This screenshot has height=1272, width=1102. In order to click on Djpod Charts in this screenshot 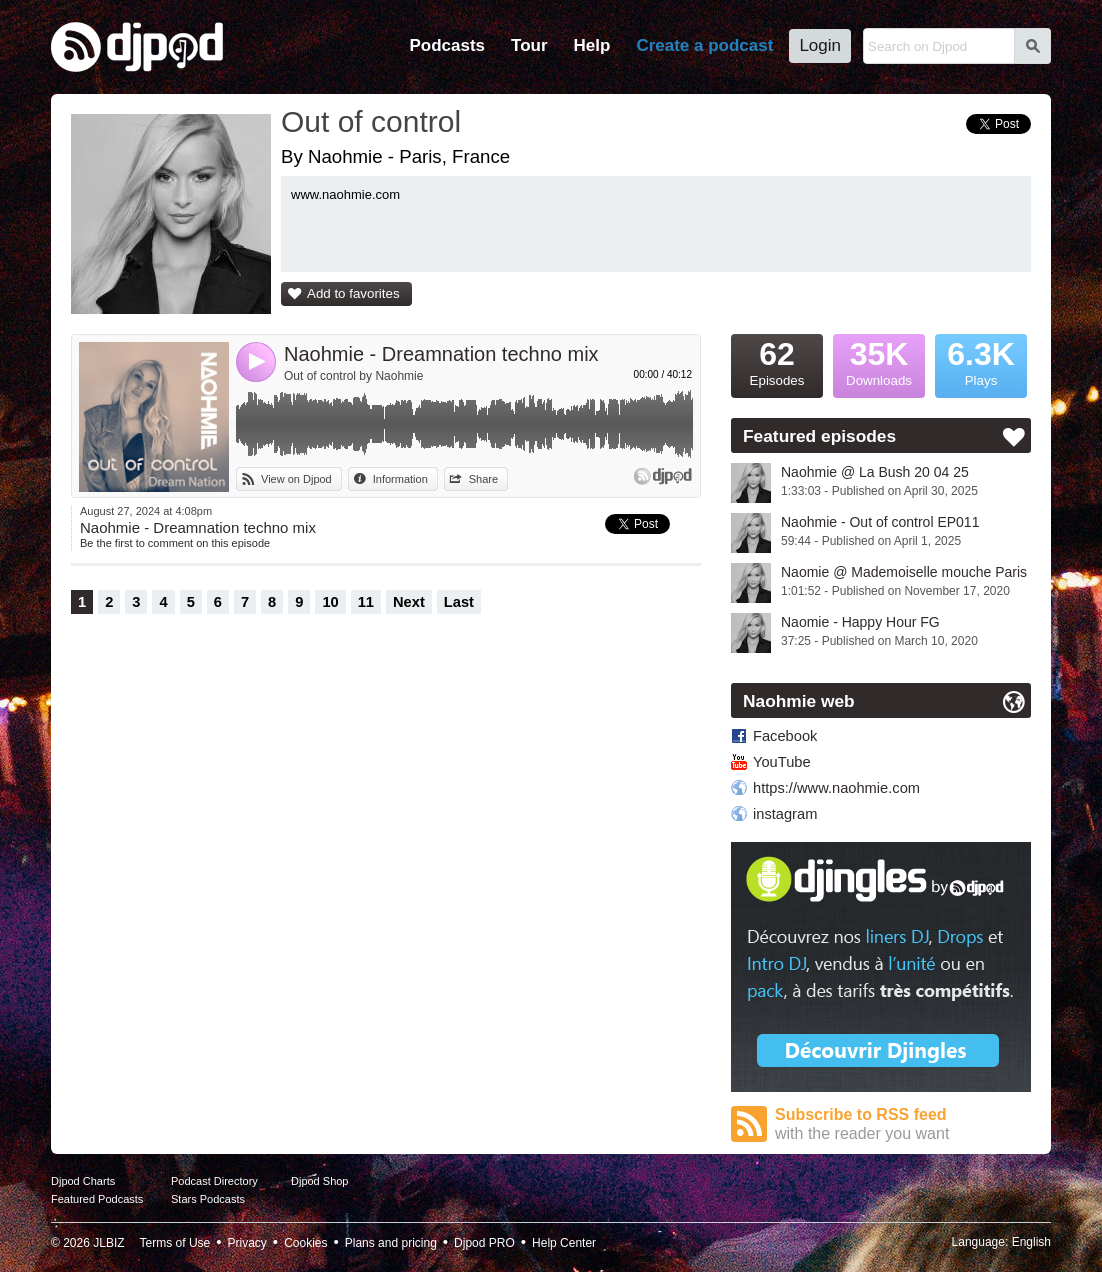, I will do `click(83, 1181)`.